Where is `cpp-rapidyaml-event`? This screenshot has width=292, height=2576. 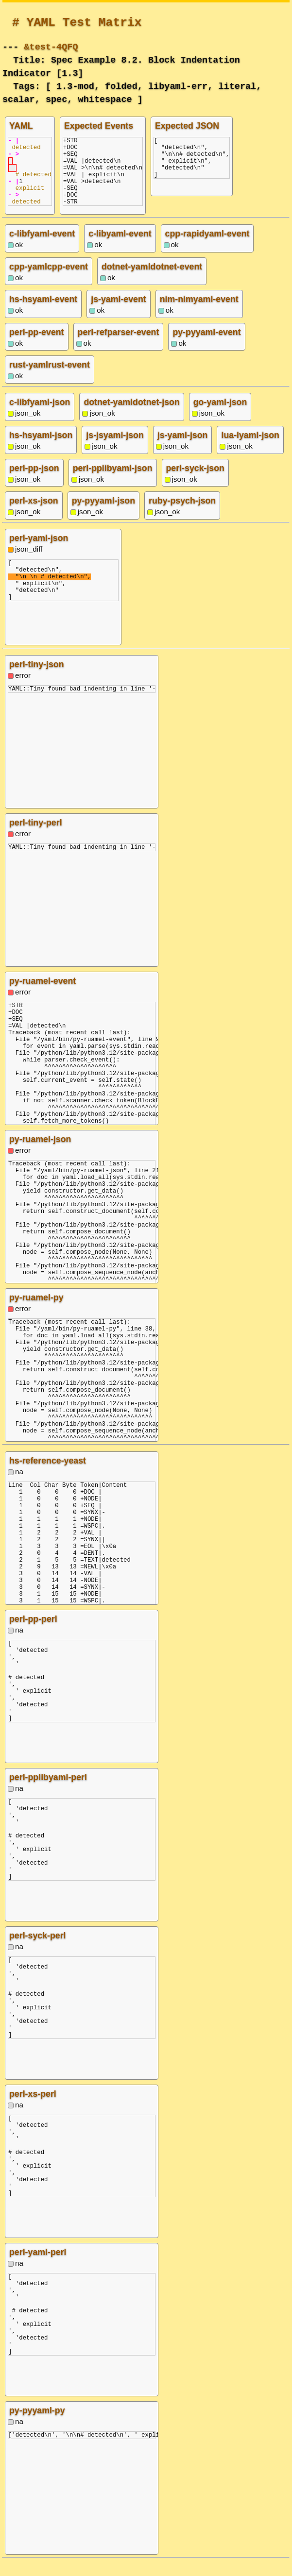 cpp-rapidyaml-event is located at coordinates (207, 248).